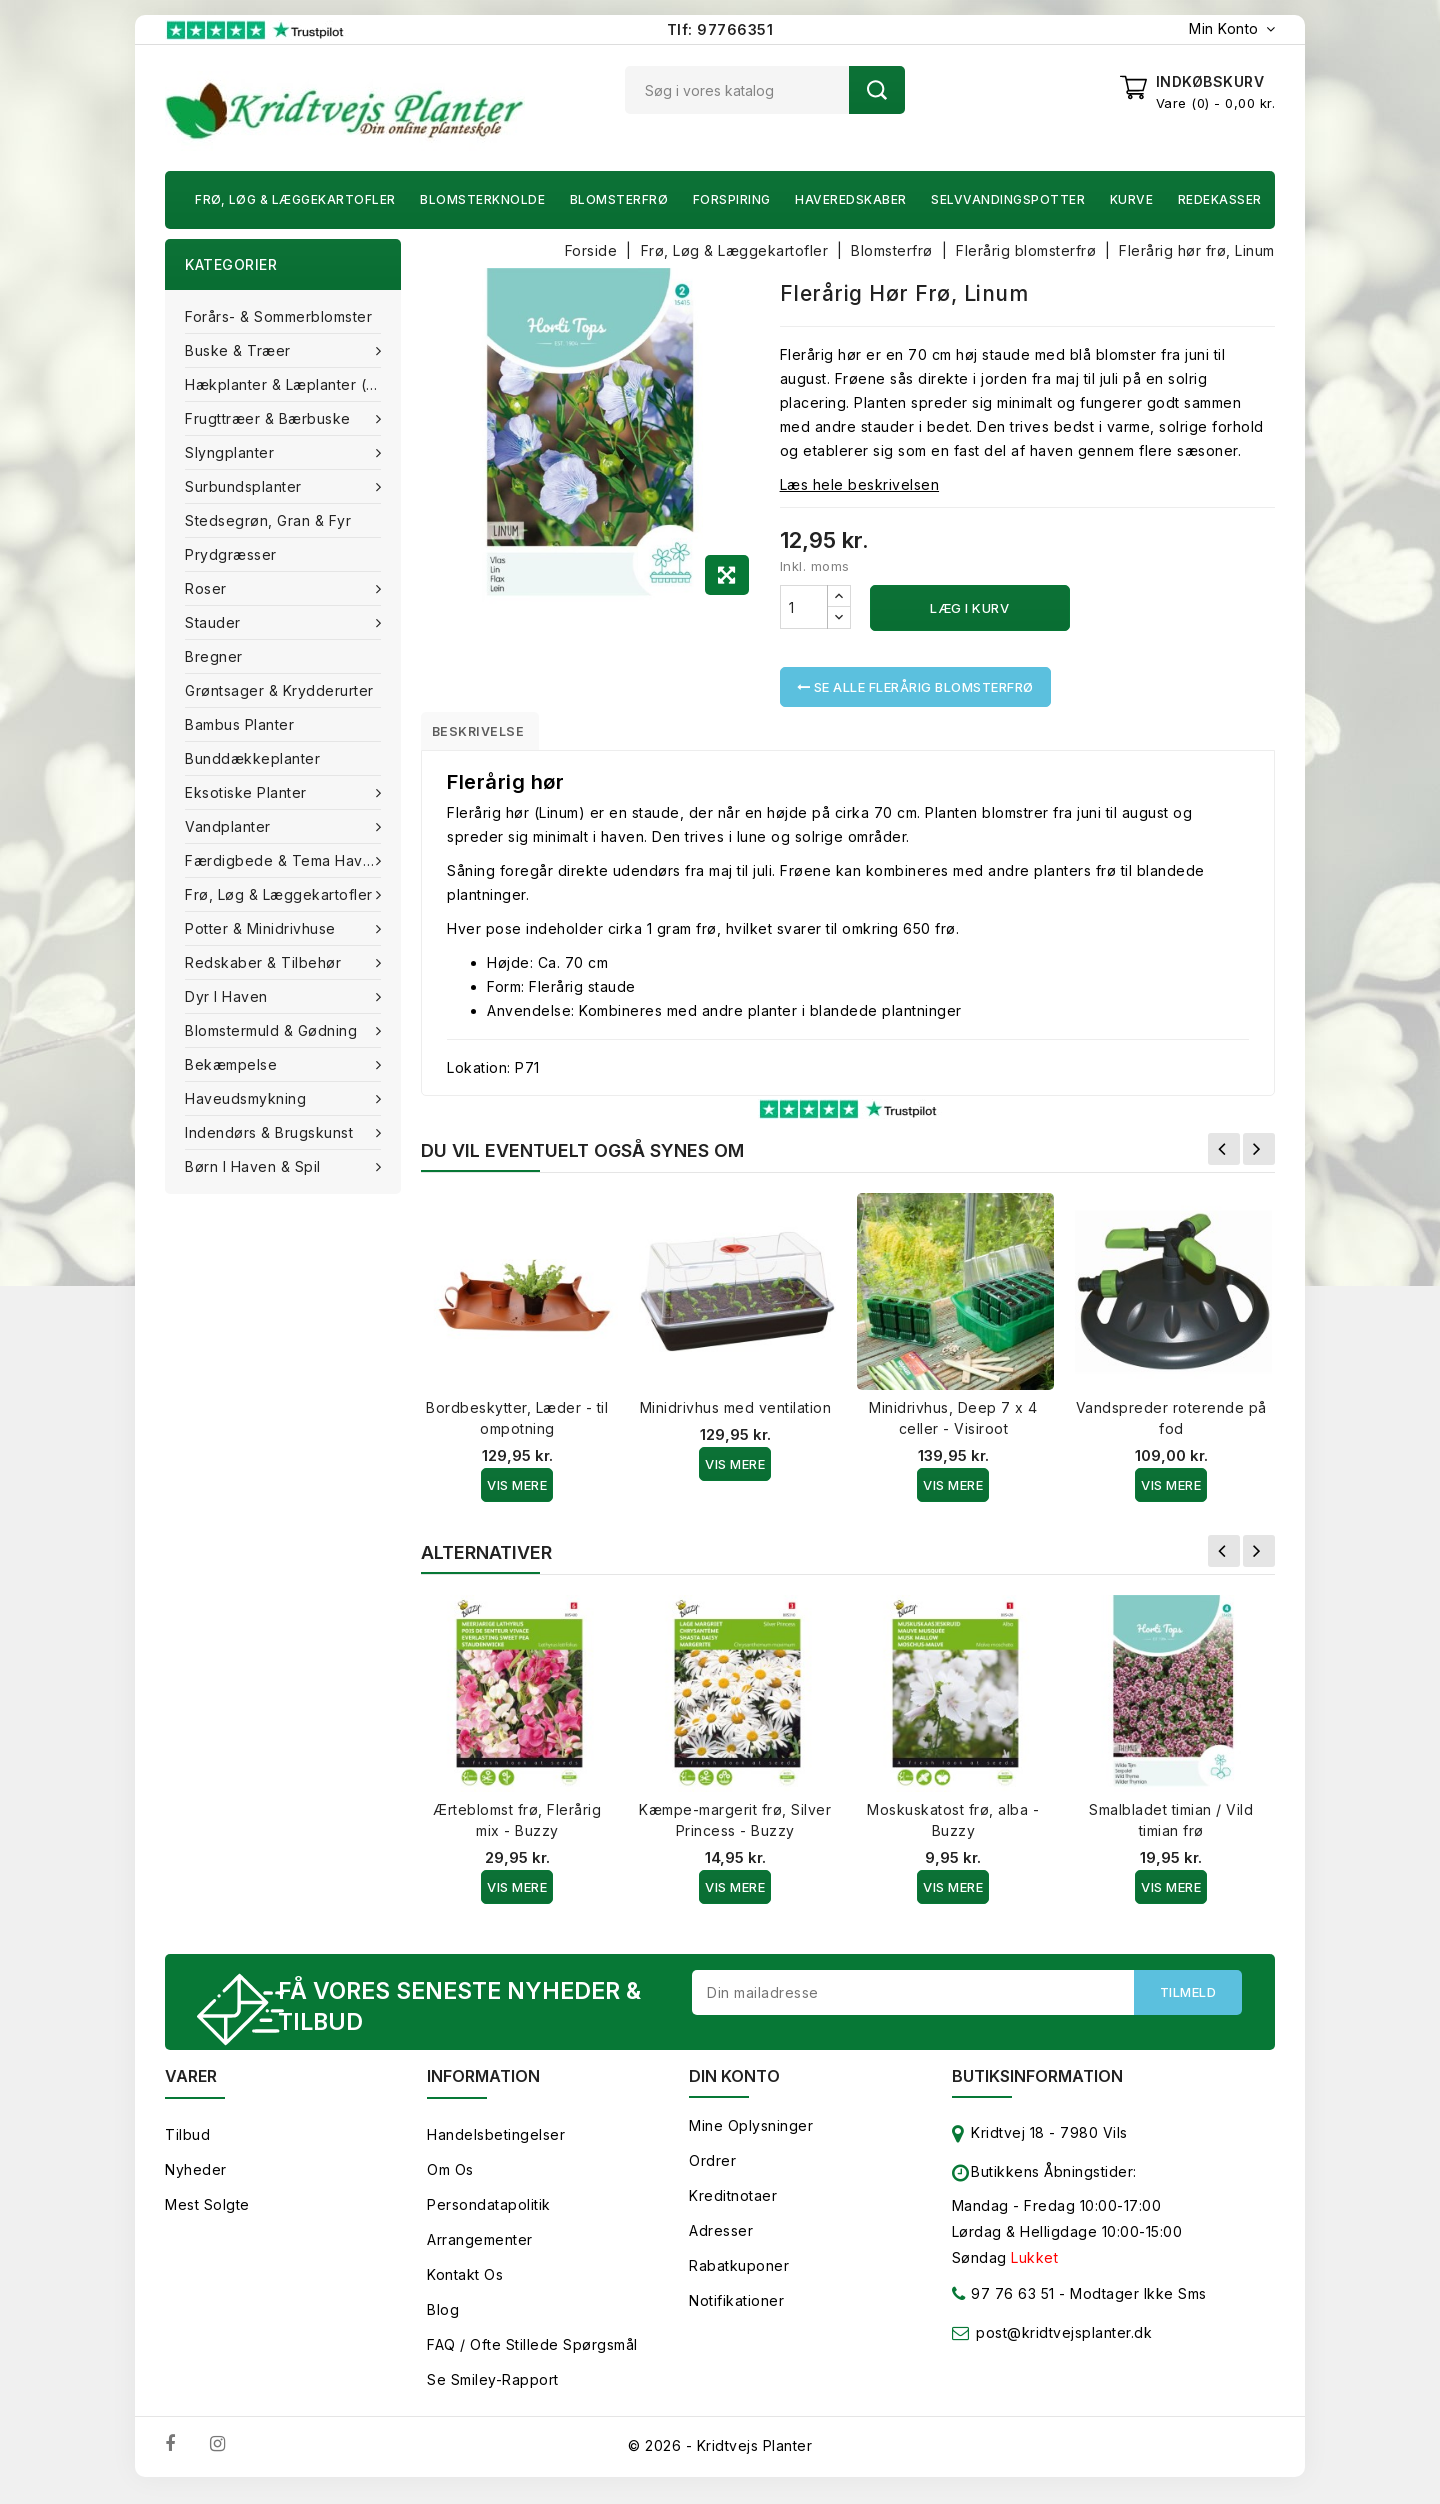 This screenshot has width=1440, height=2504. I want to click on Haveredskaber, so click(851, 199).